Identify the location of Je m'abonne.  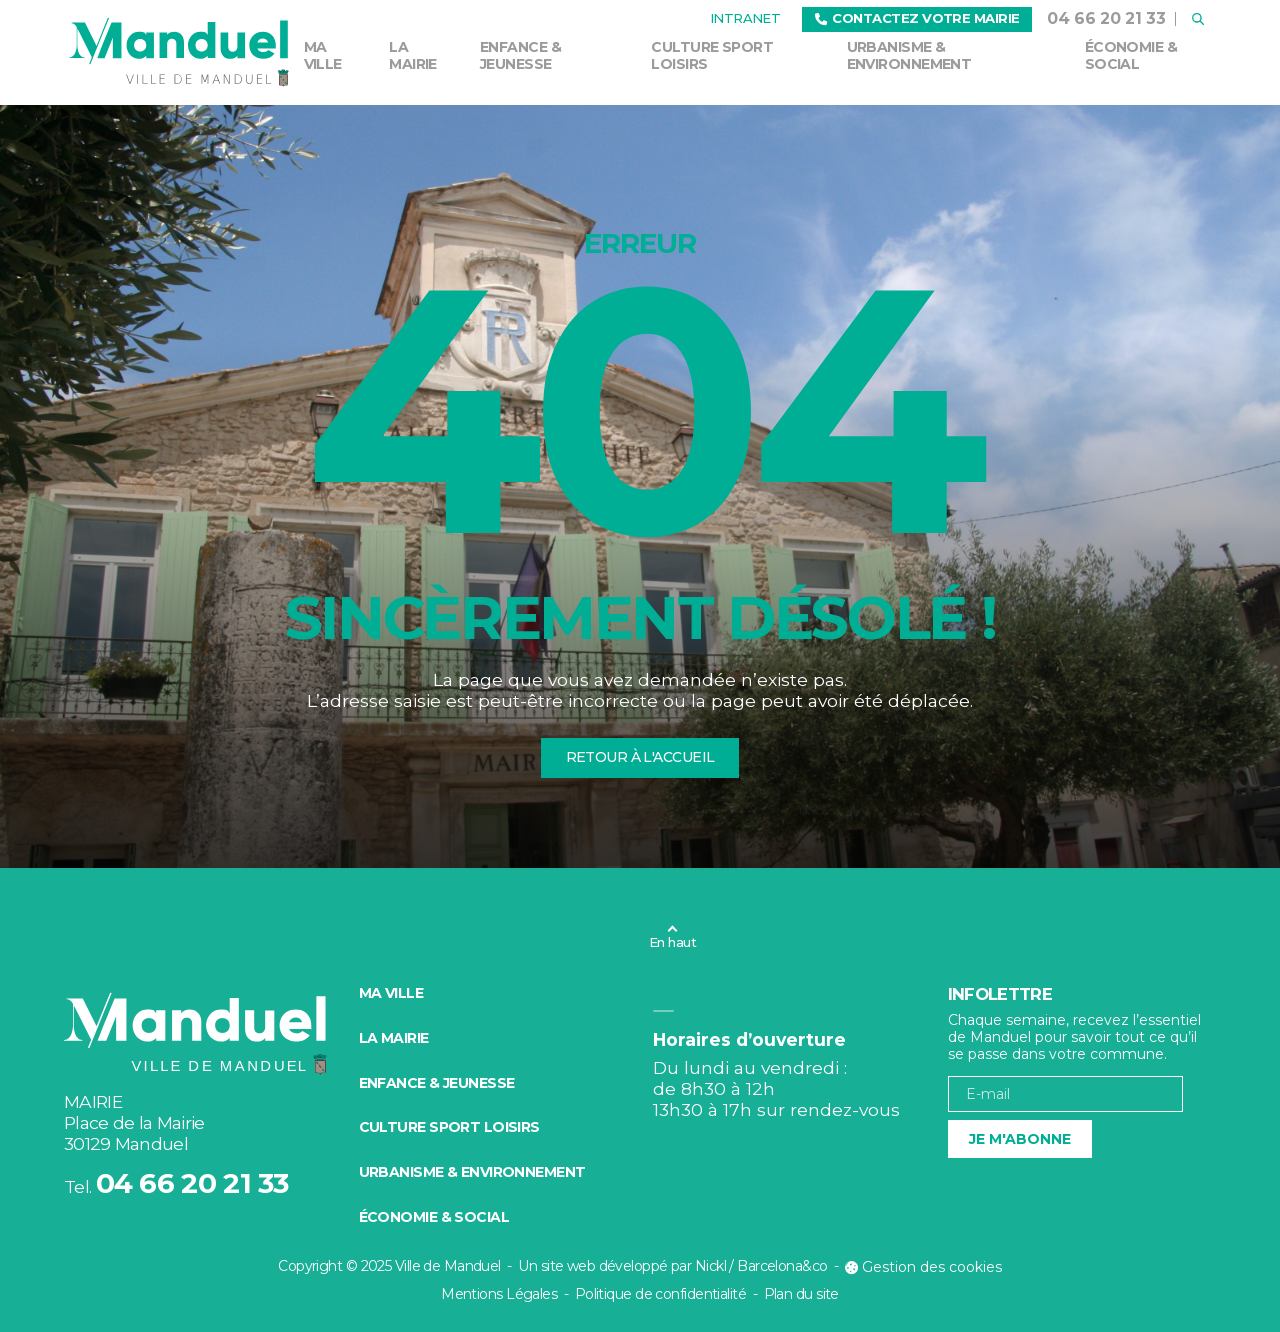
(1020, 1139).